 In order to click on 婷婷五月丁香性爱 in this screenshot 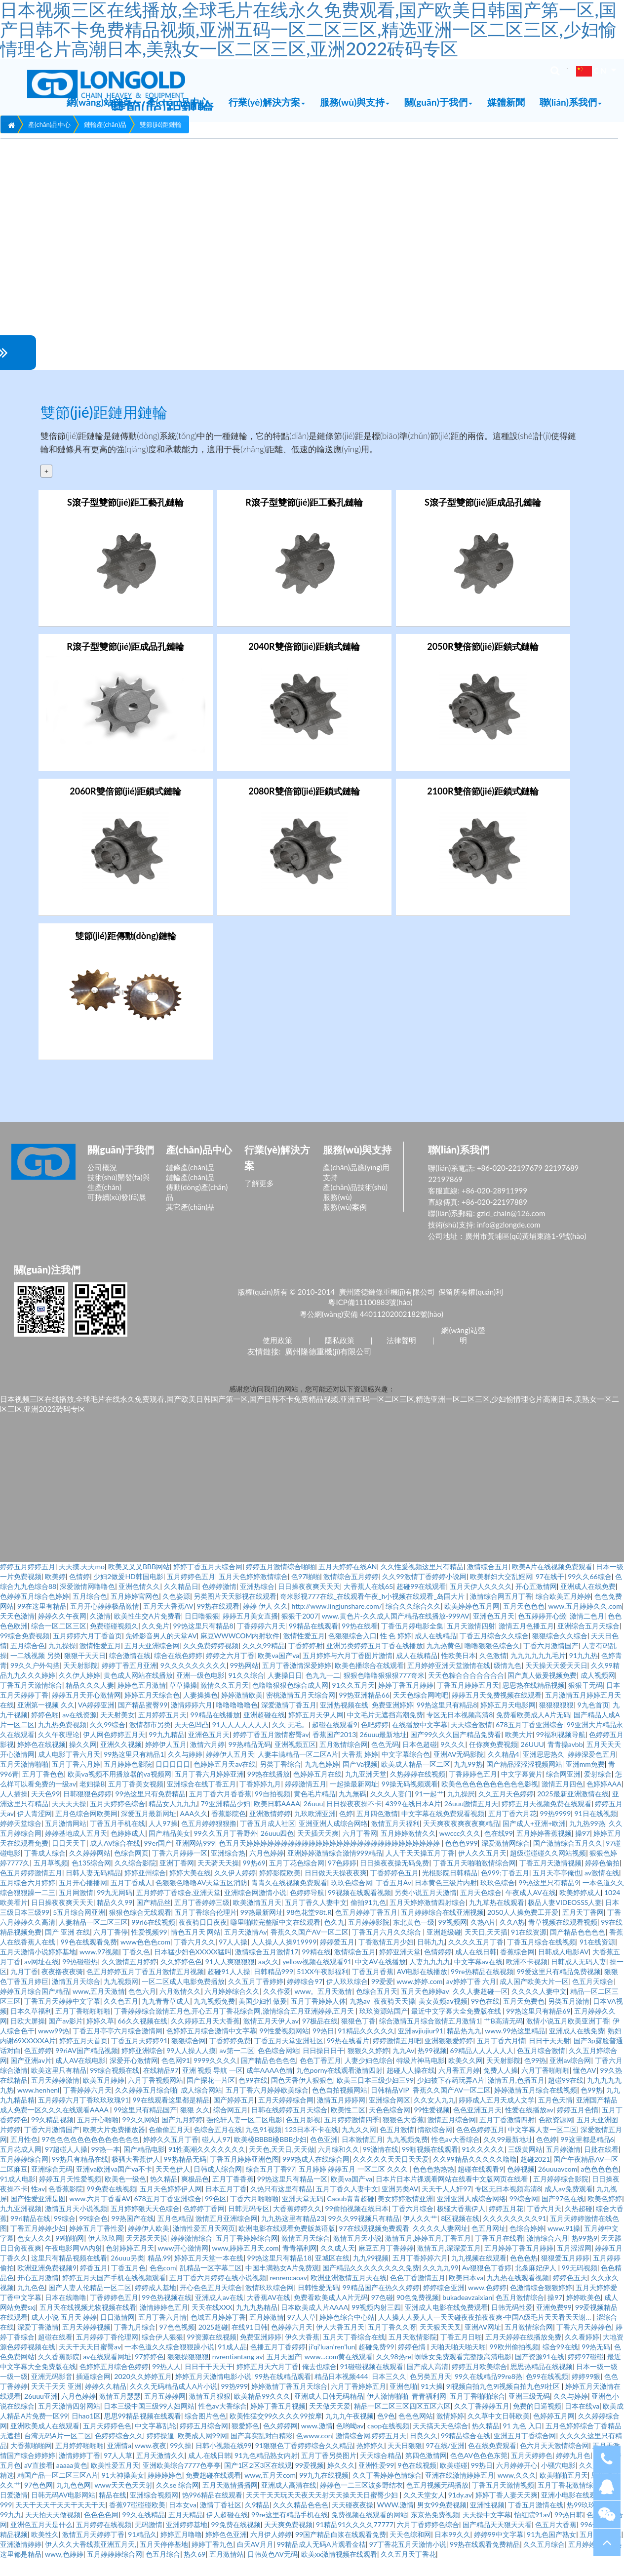, I will do `click(96, 2245)`.